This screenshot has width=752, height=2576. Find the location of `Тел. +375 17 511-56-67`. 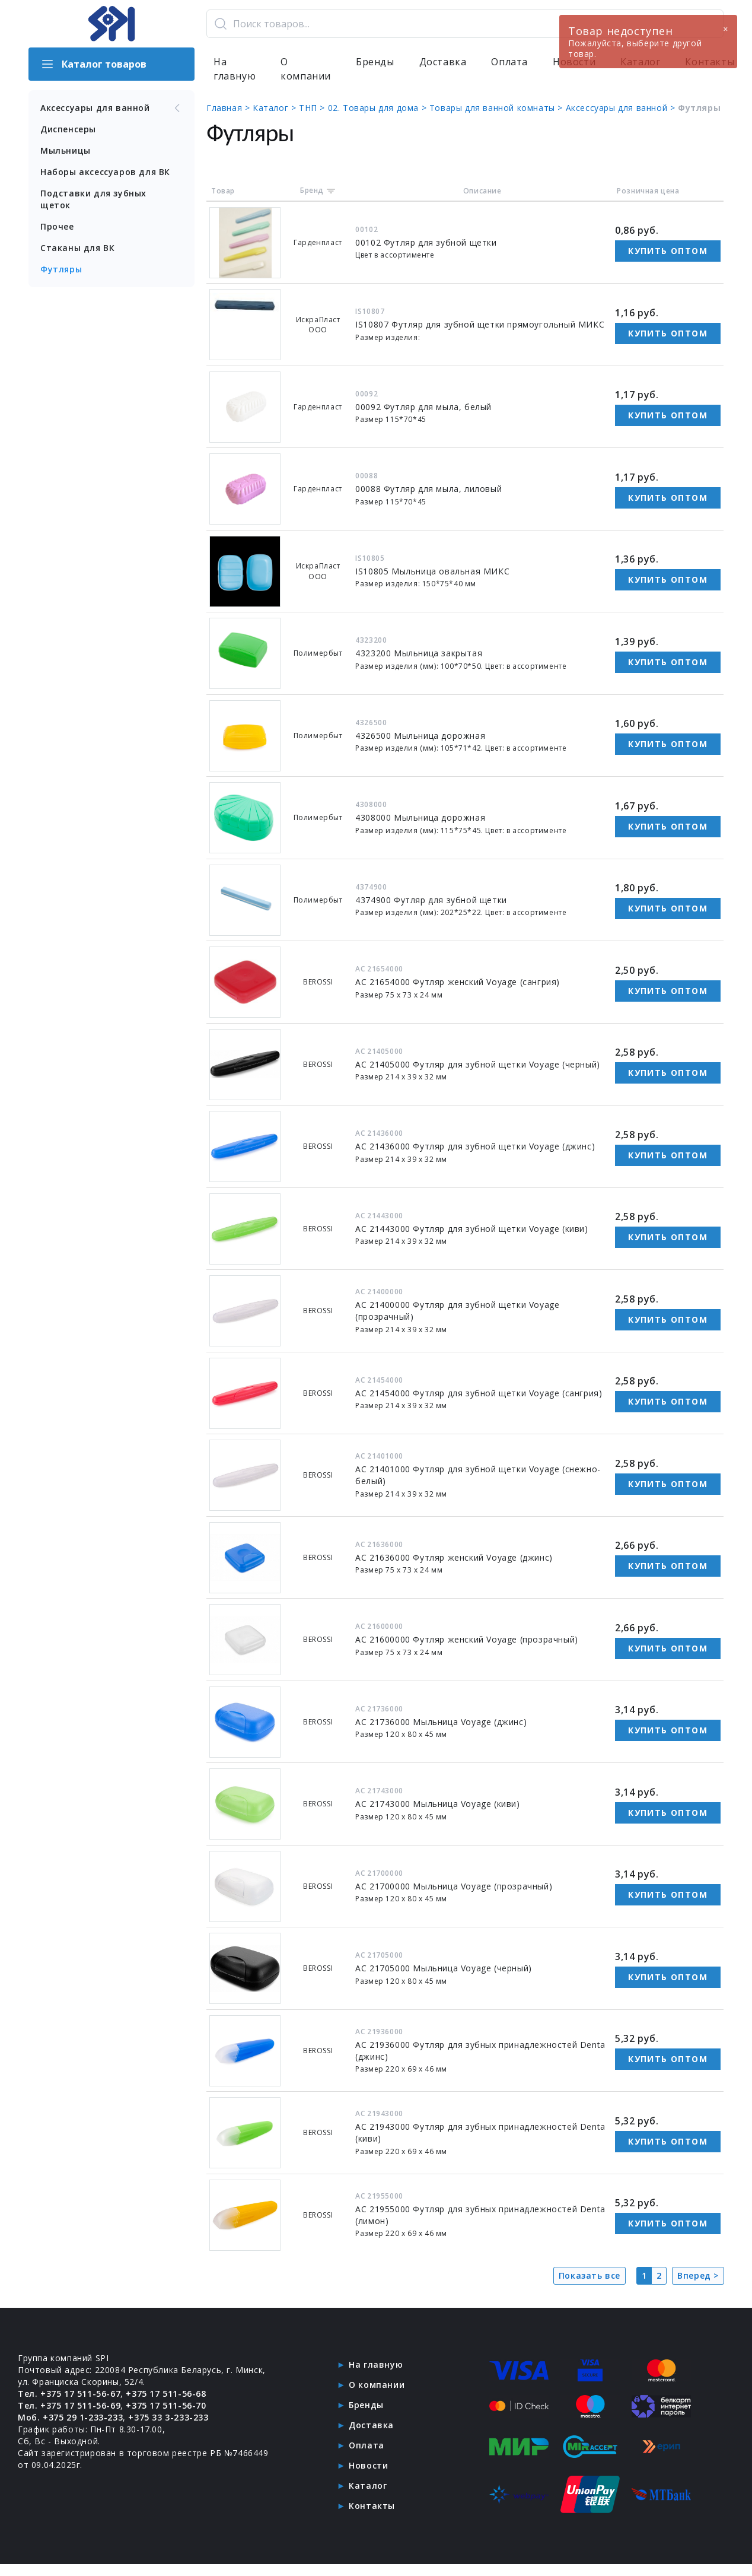

Тел. +375 17 511-56-67 is located at coordinates (69, 2393).